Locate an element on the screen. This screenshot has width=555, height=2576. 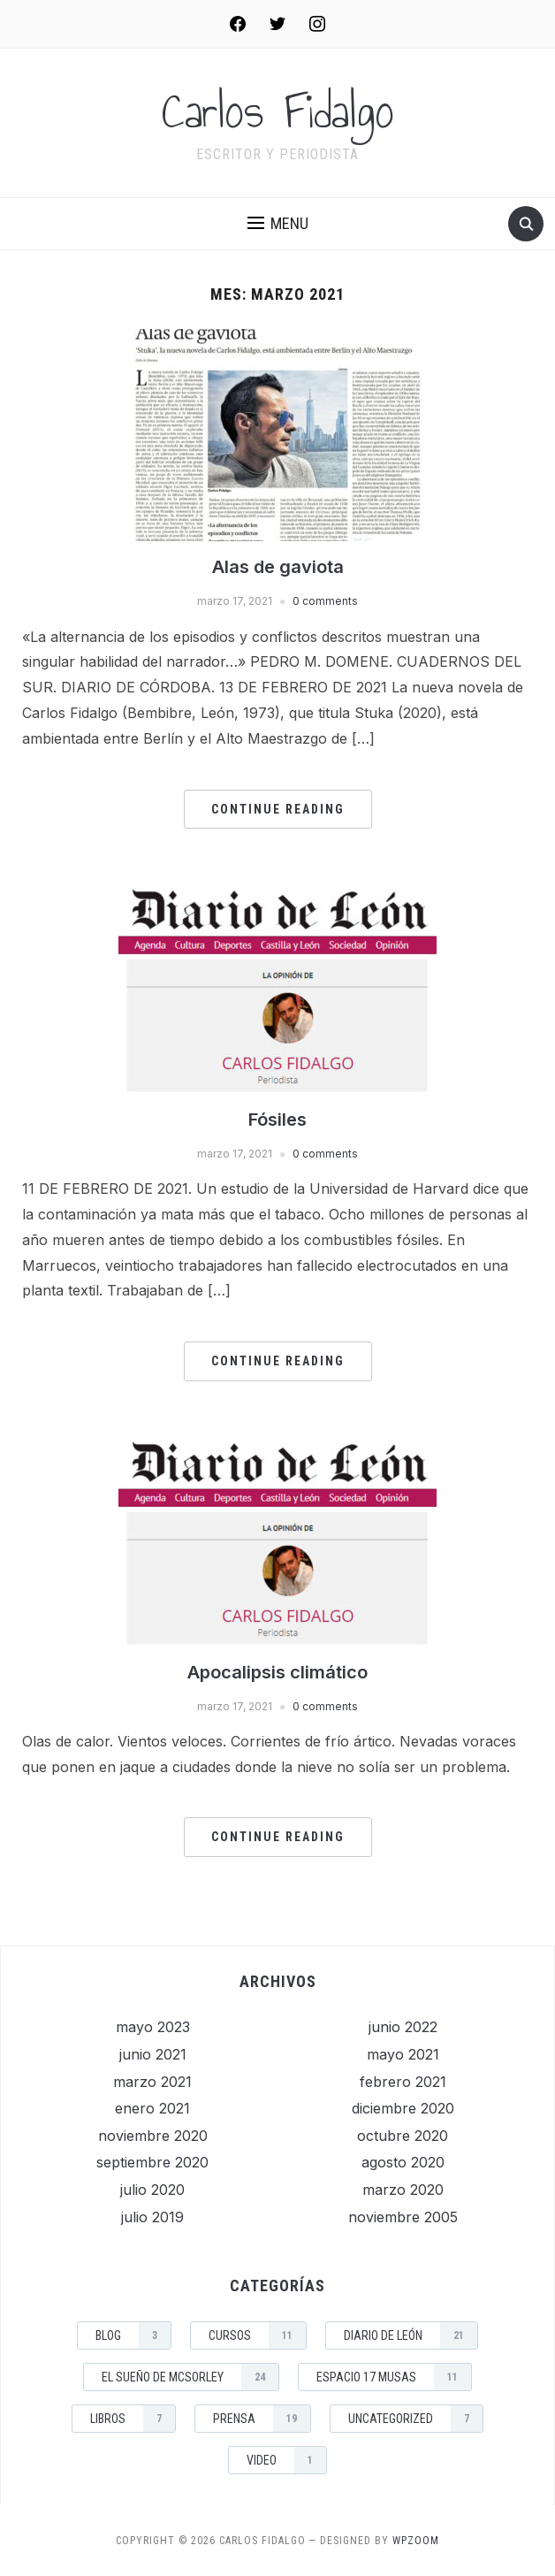
noviembre 2005 is located at coordinates (403, 2217).